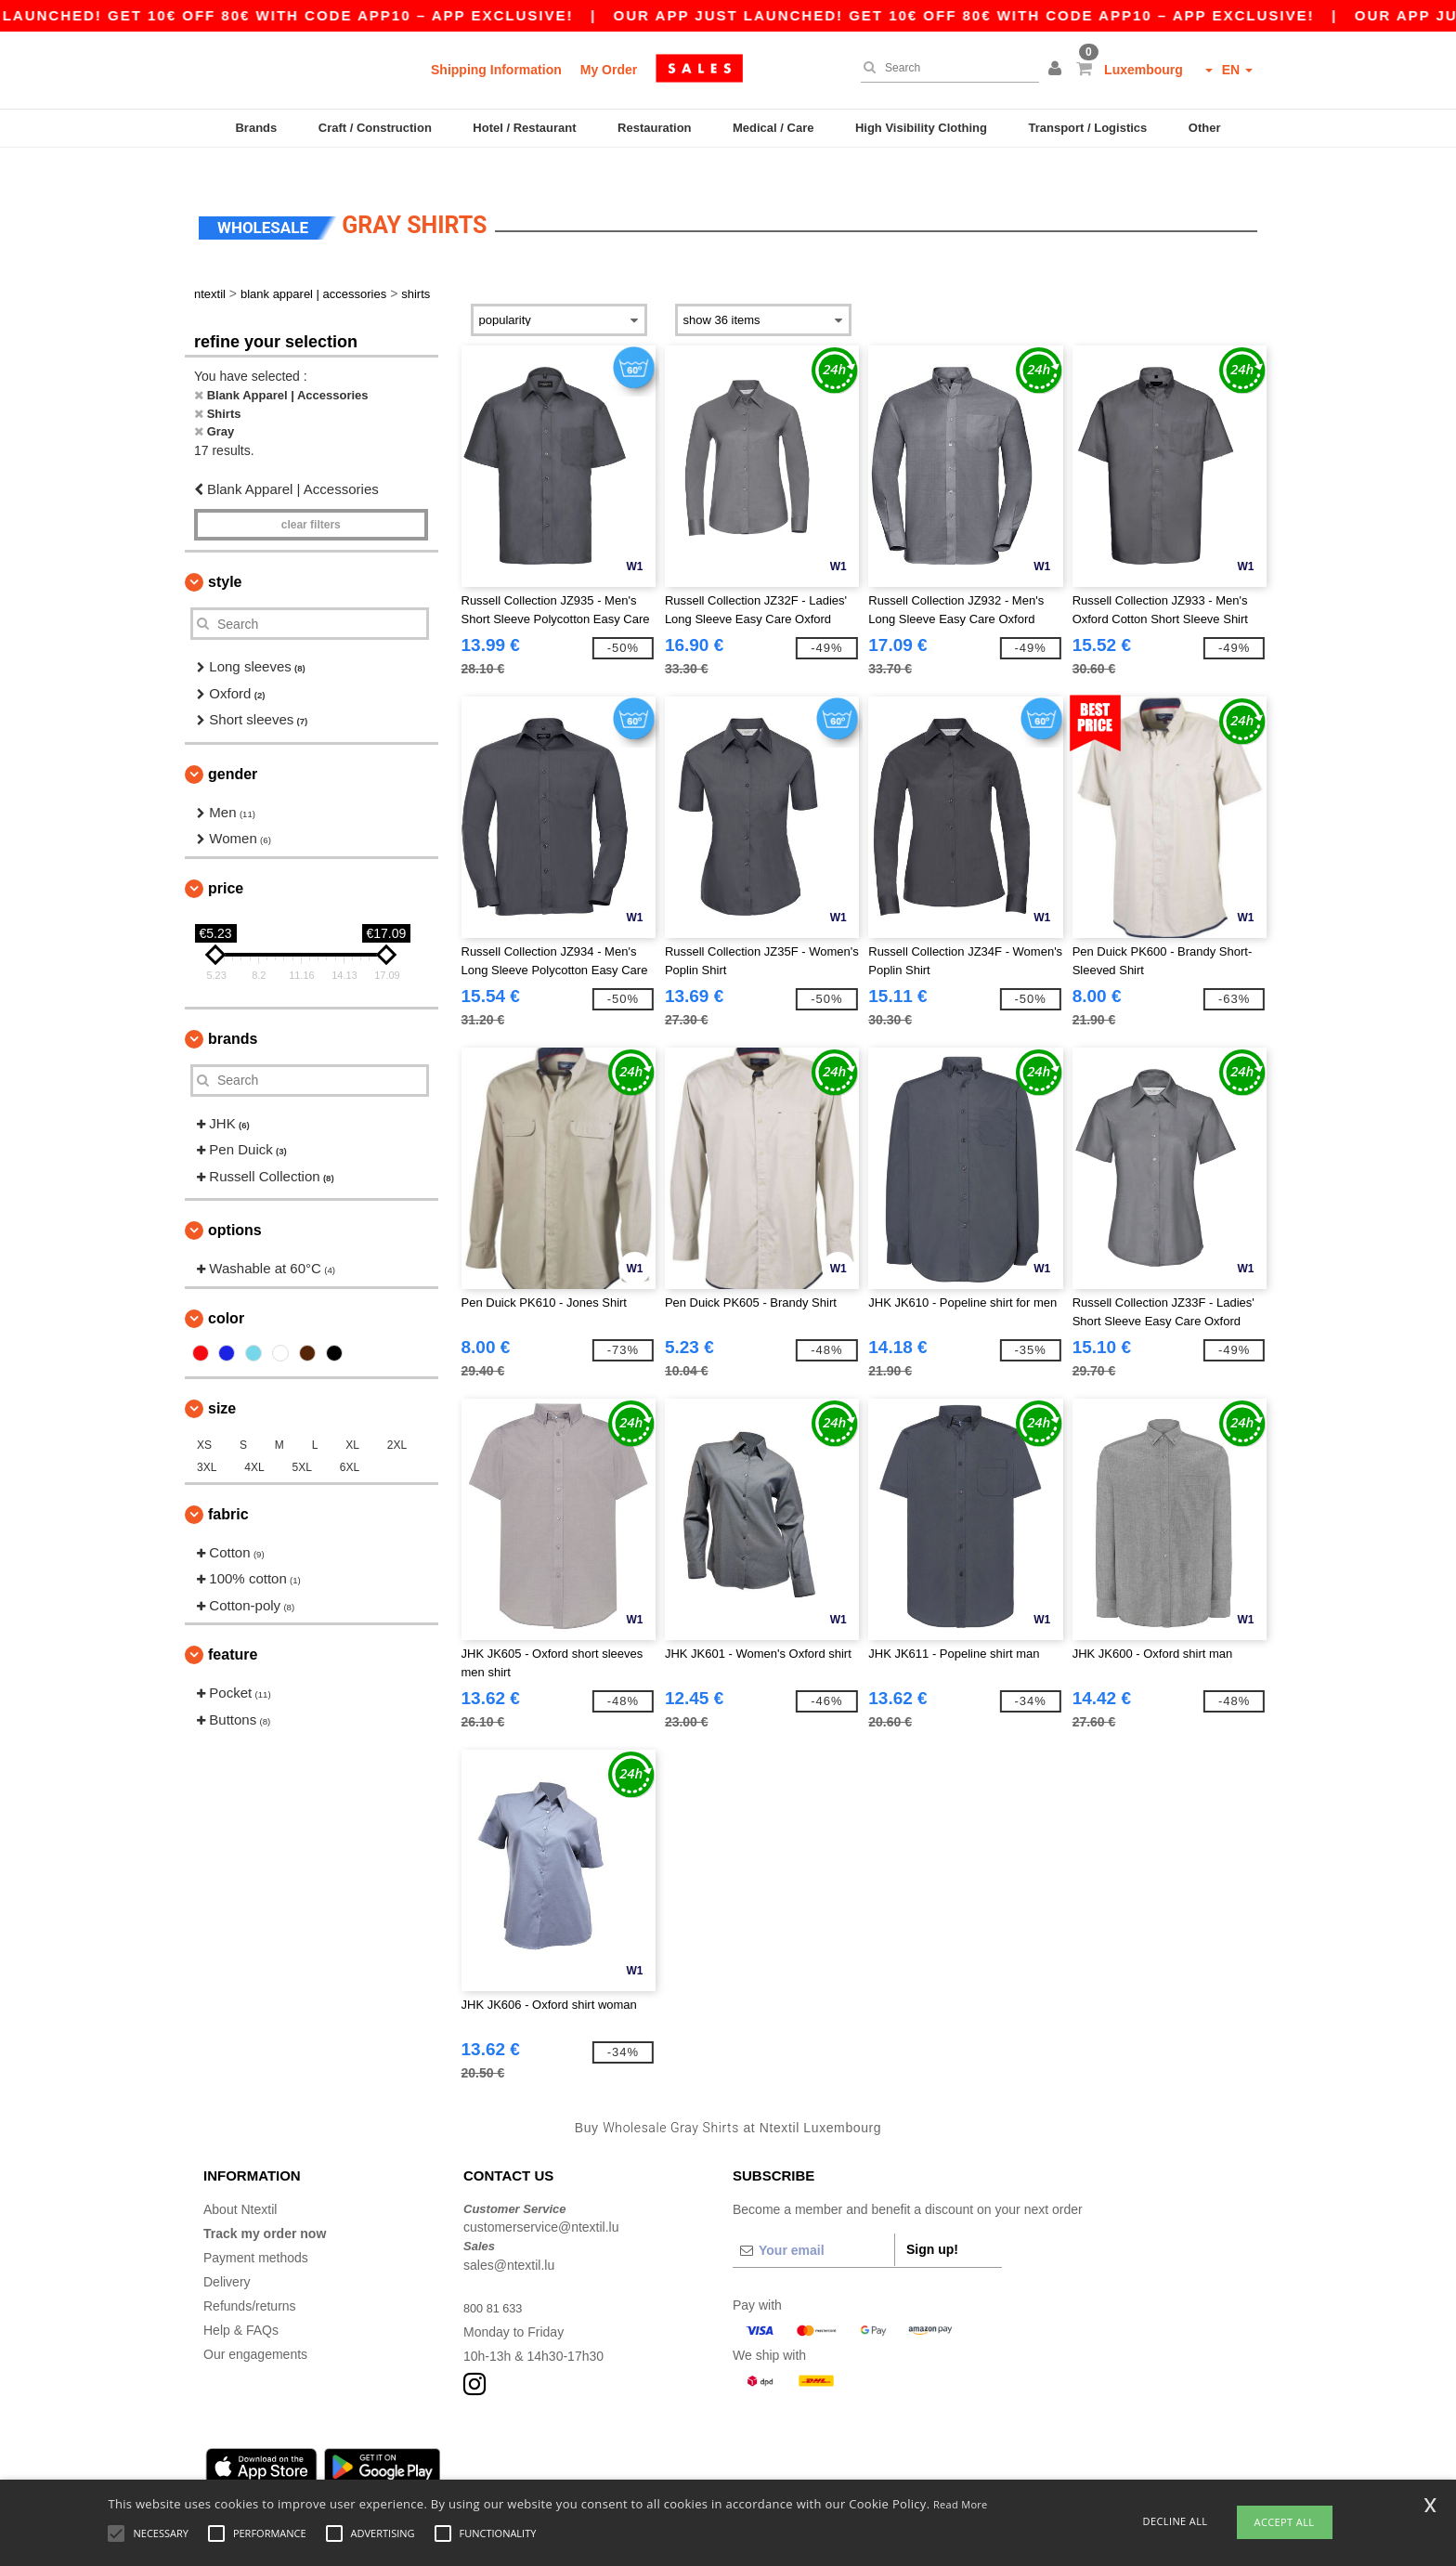 The height and width of the screenshot is (2566, 1456). What do you see at coordinates (1205, 128) in the screenshot?
I see `Other` at bounding box center [1205, 128].